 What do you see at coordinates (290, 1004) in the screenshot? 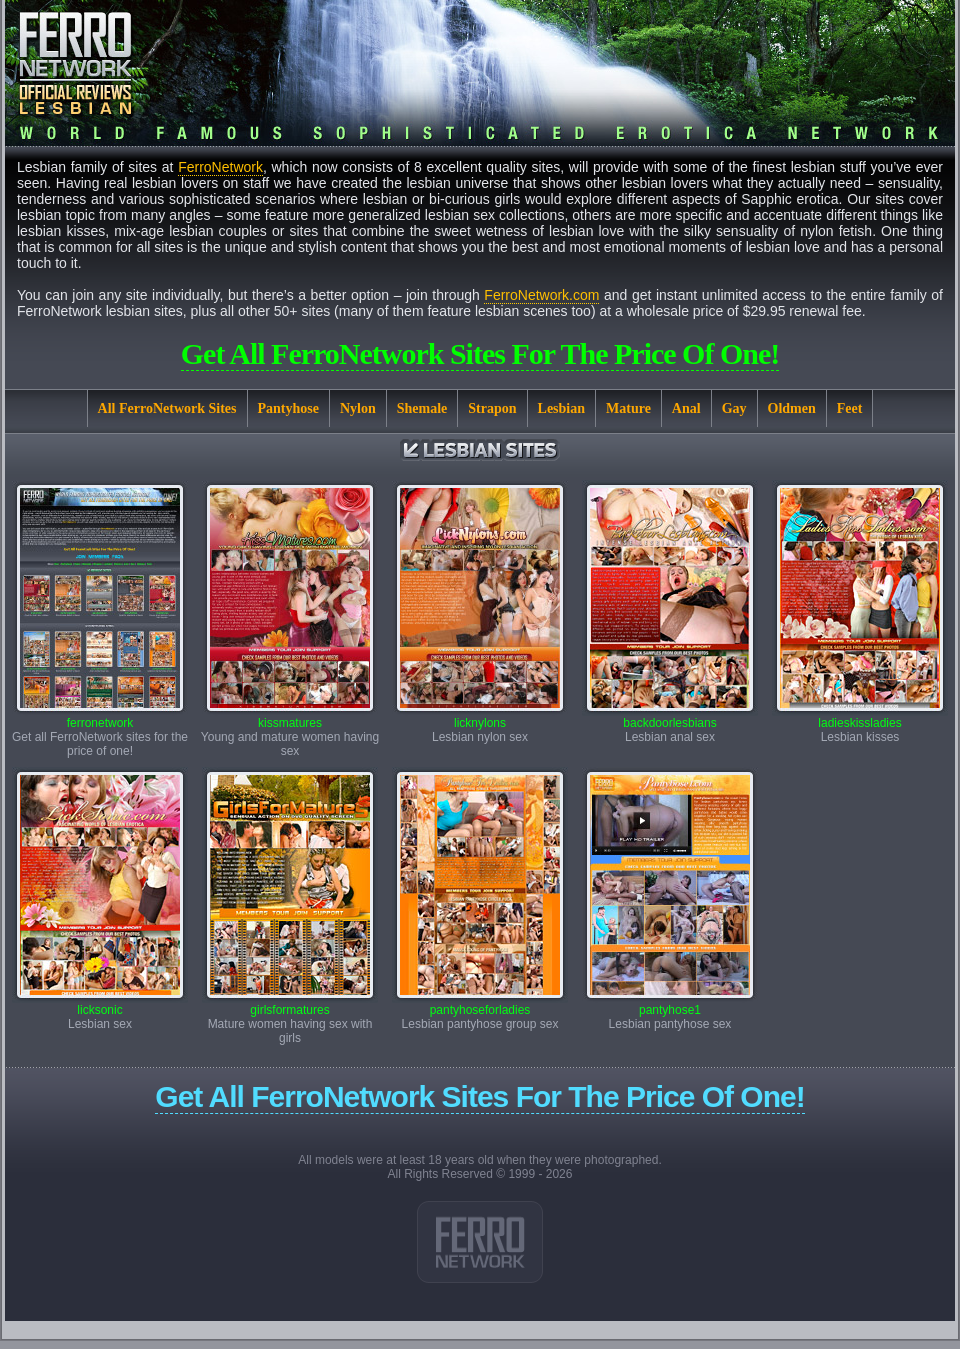
I see `girlsformatures` at bounding box center [290, 1004].